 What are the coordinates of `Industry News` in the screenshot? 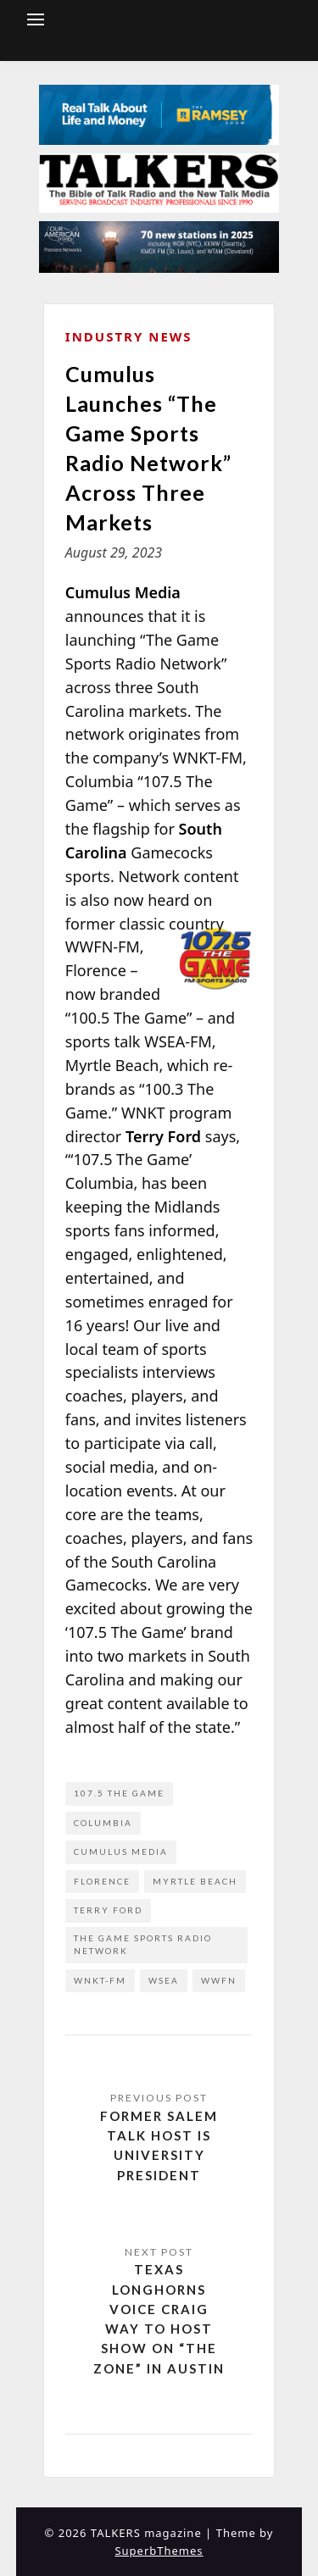 It's located at (128, 336).